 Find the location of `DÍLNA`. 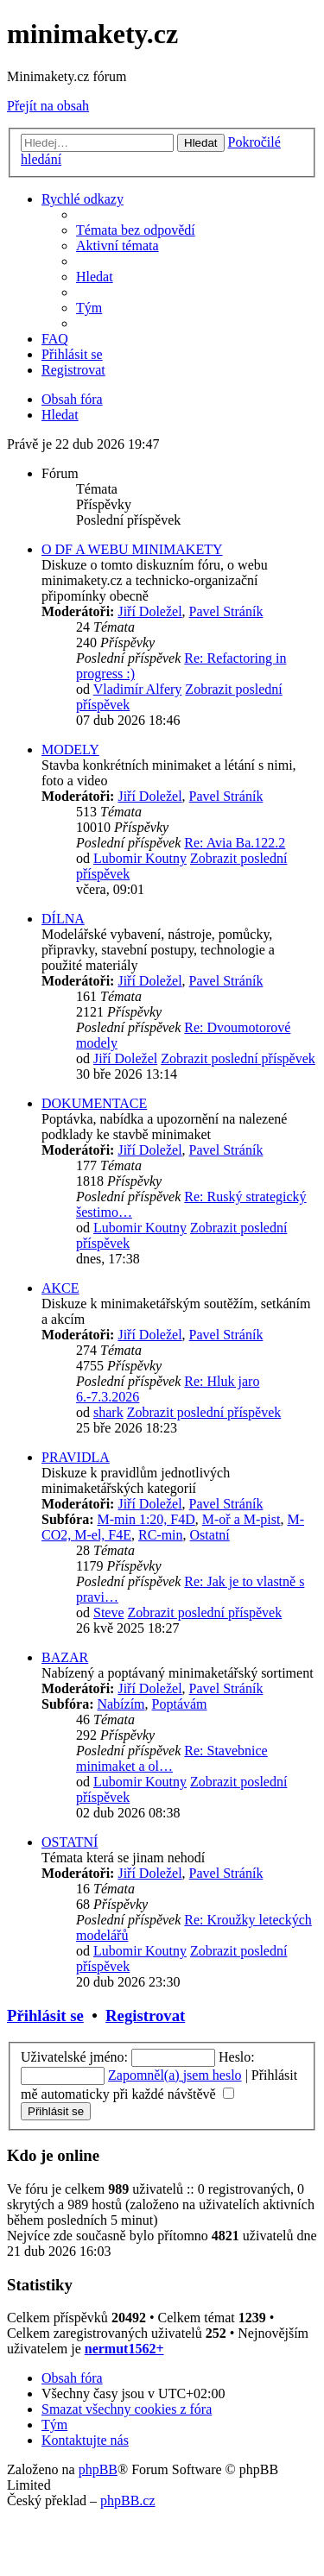

DÍLNA is located at coordinates (63, 918).